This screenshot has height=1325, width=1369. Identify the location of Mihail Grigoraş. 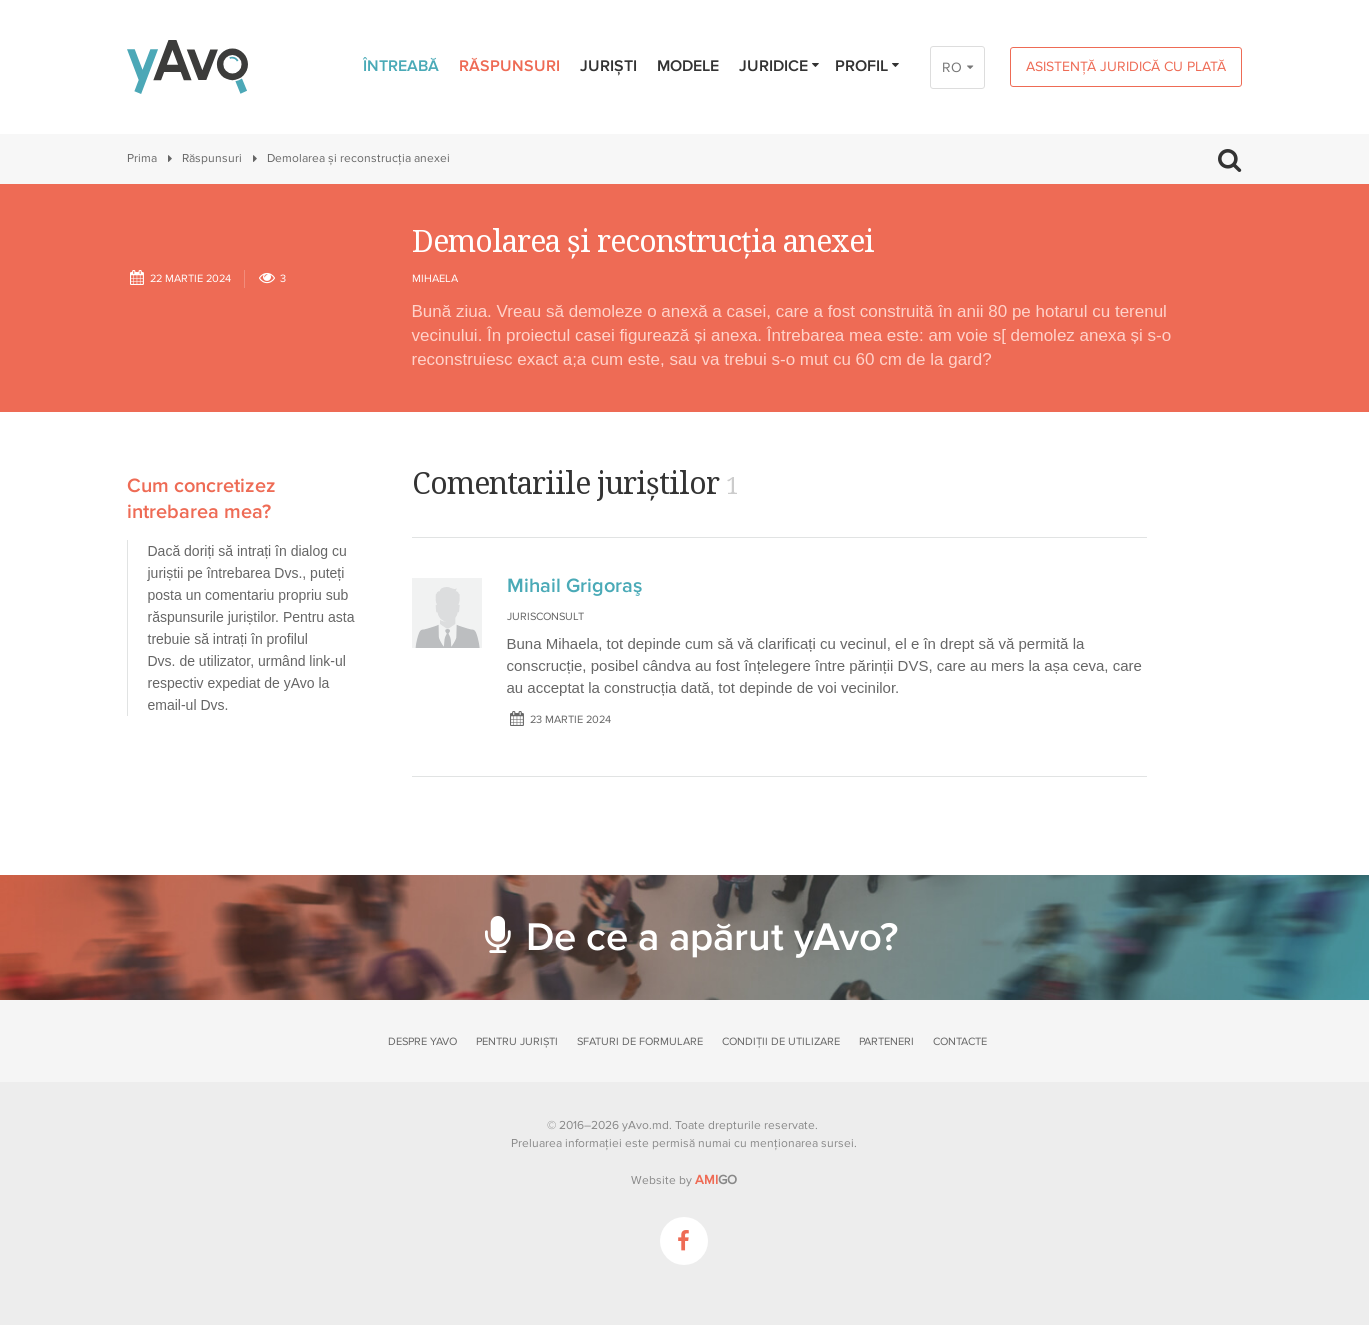
(574, 586).